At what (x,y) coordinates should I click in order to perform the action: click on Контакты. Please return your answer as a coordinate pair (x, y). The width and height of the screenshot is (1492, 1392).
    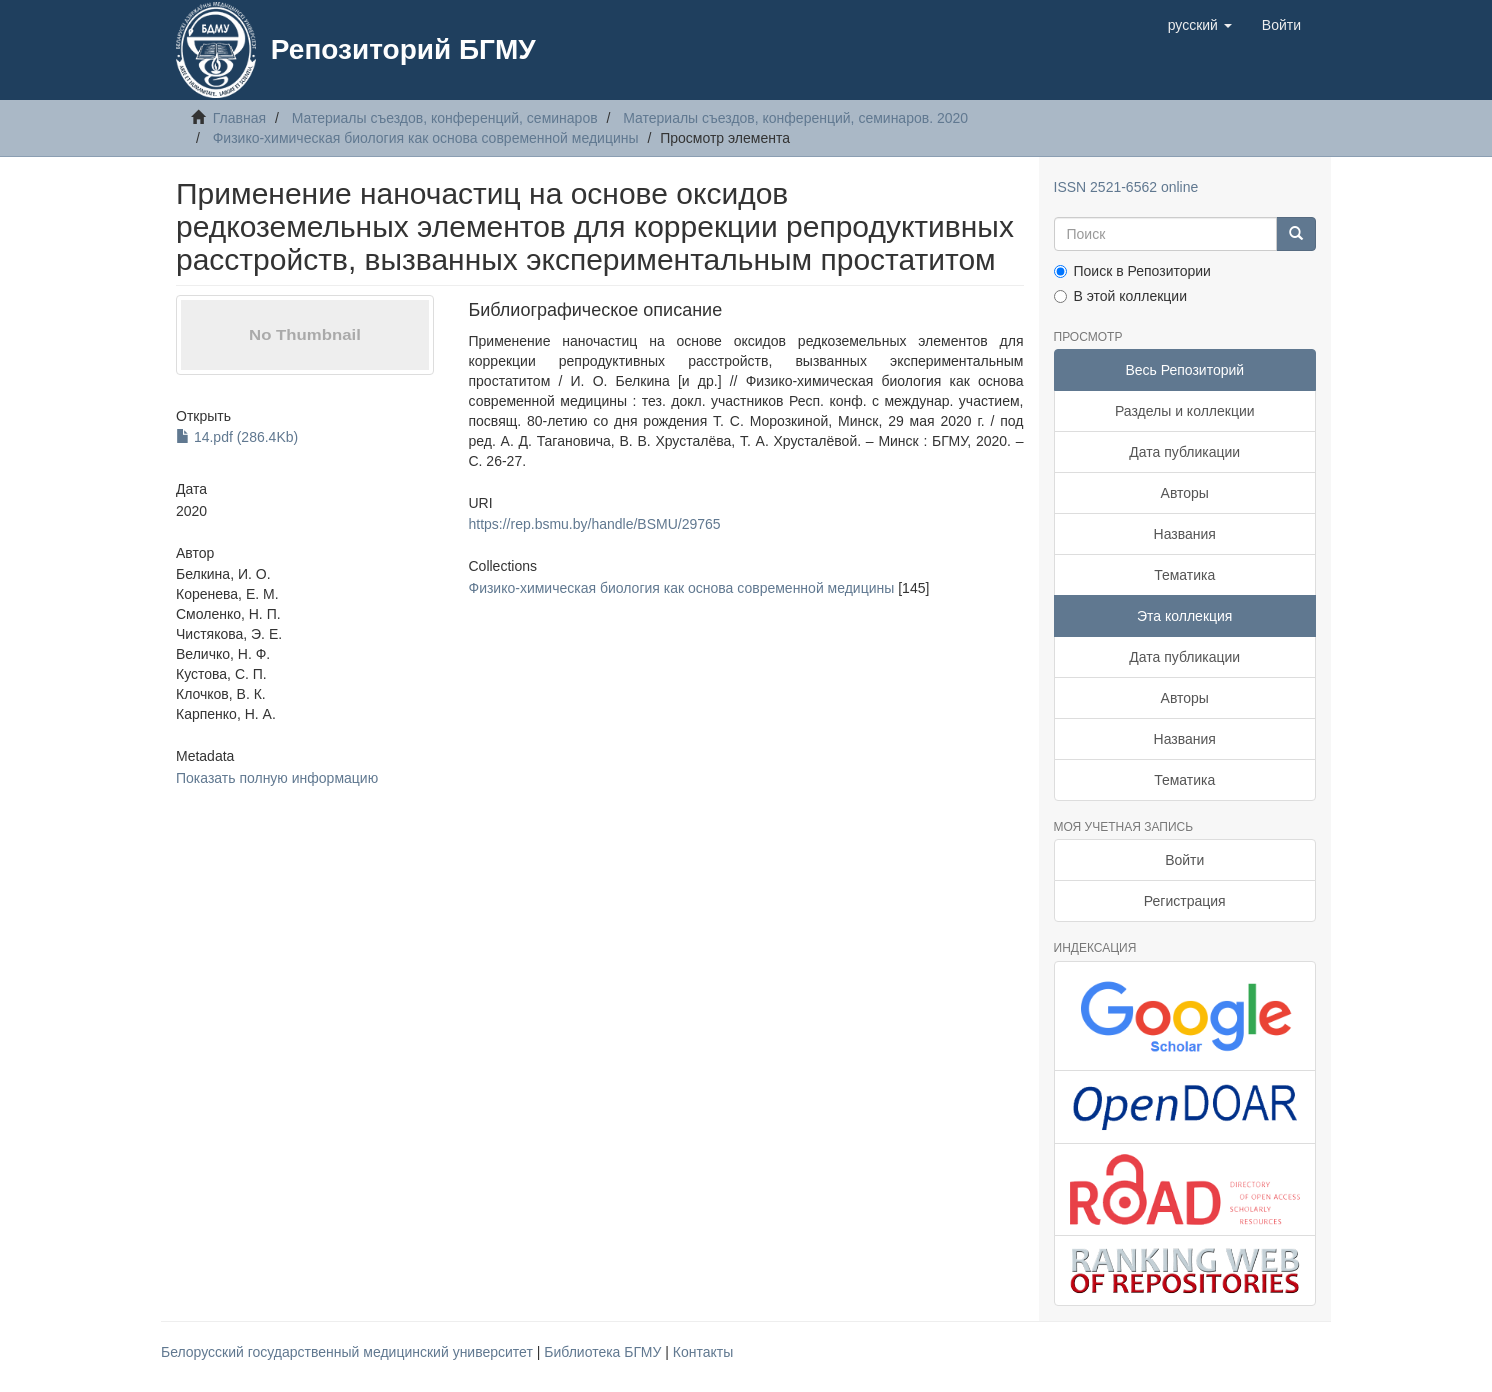
    Looking at the image, I should click on (703, 1352).